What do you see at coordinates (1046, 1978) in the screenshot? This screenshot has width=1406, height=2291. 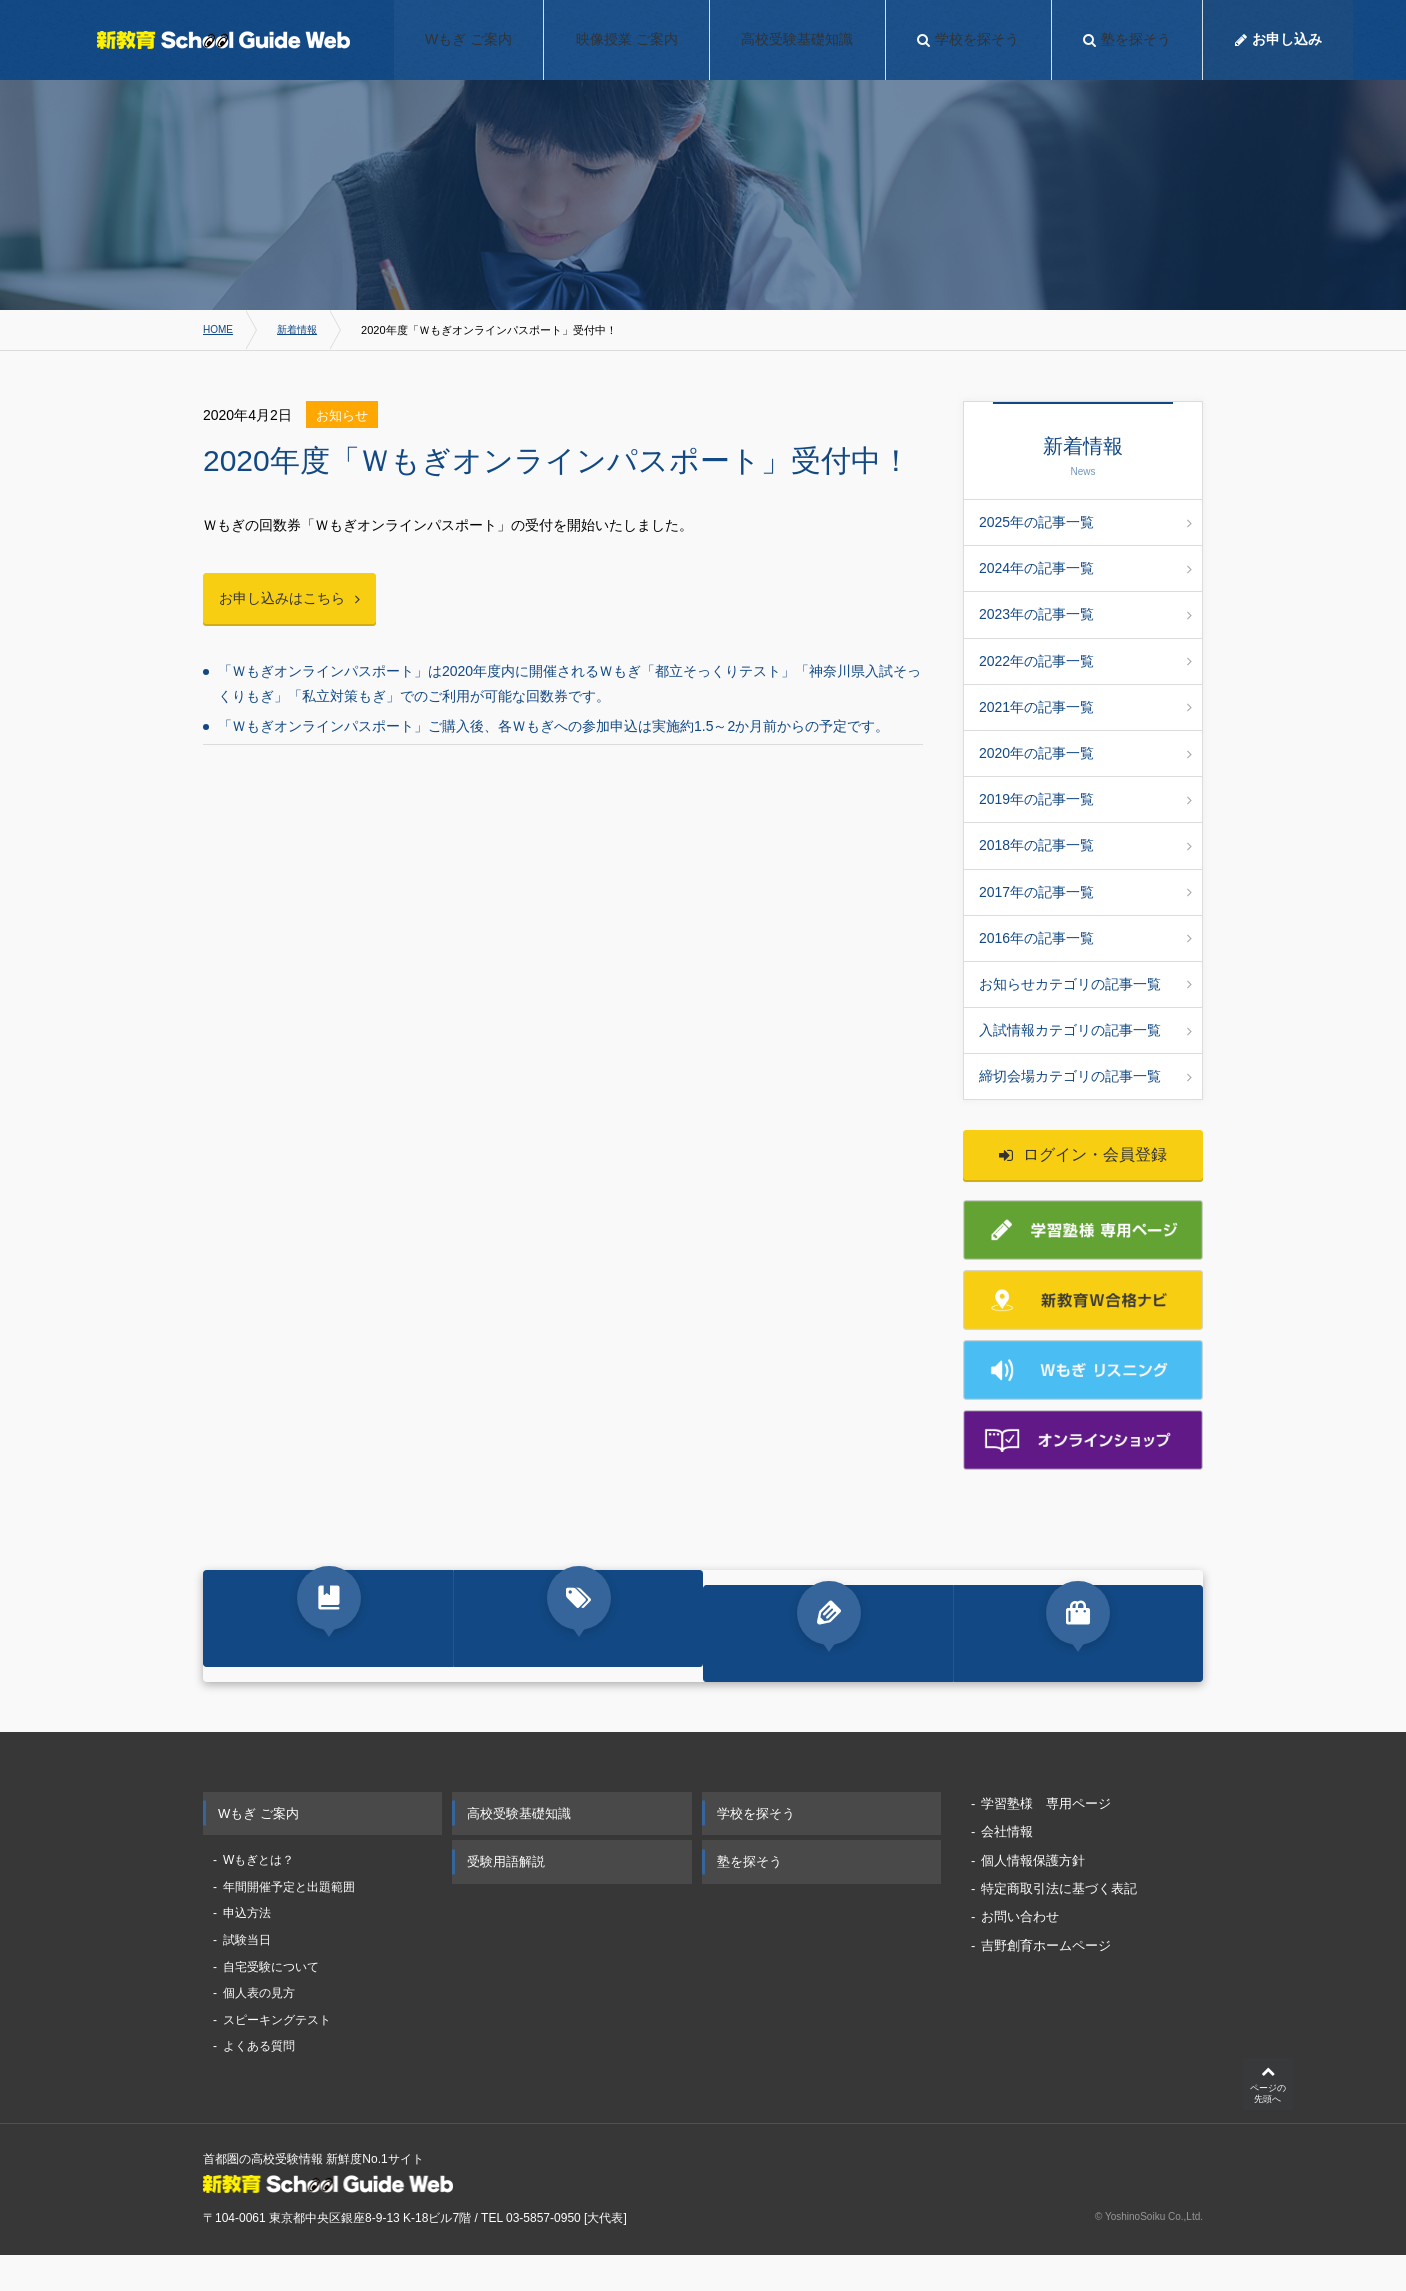 I see `吉野創育ホームページ` at bounding box center [1046, 1978].